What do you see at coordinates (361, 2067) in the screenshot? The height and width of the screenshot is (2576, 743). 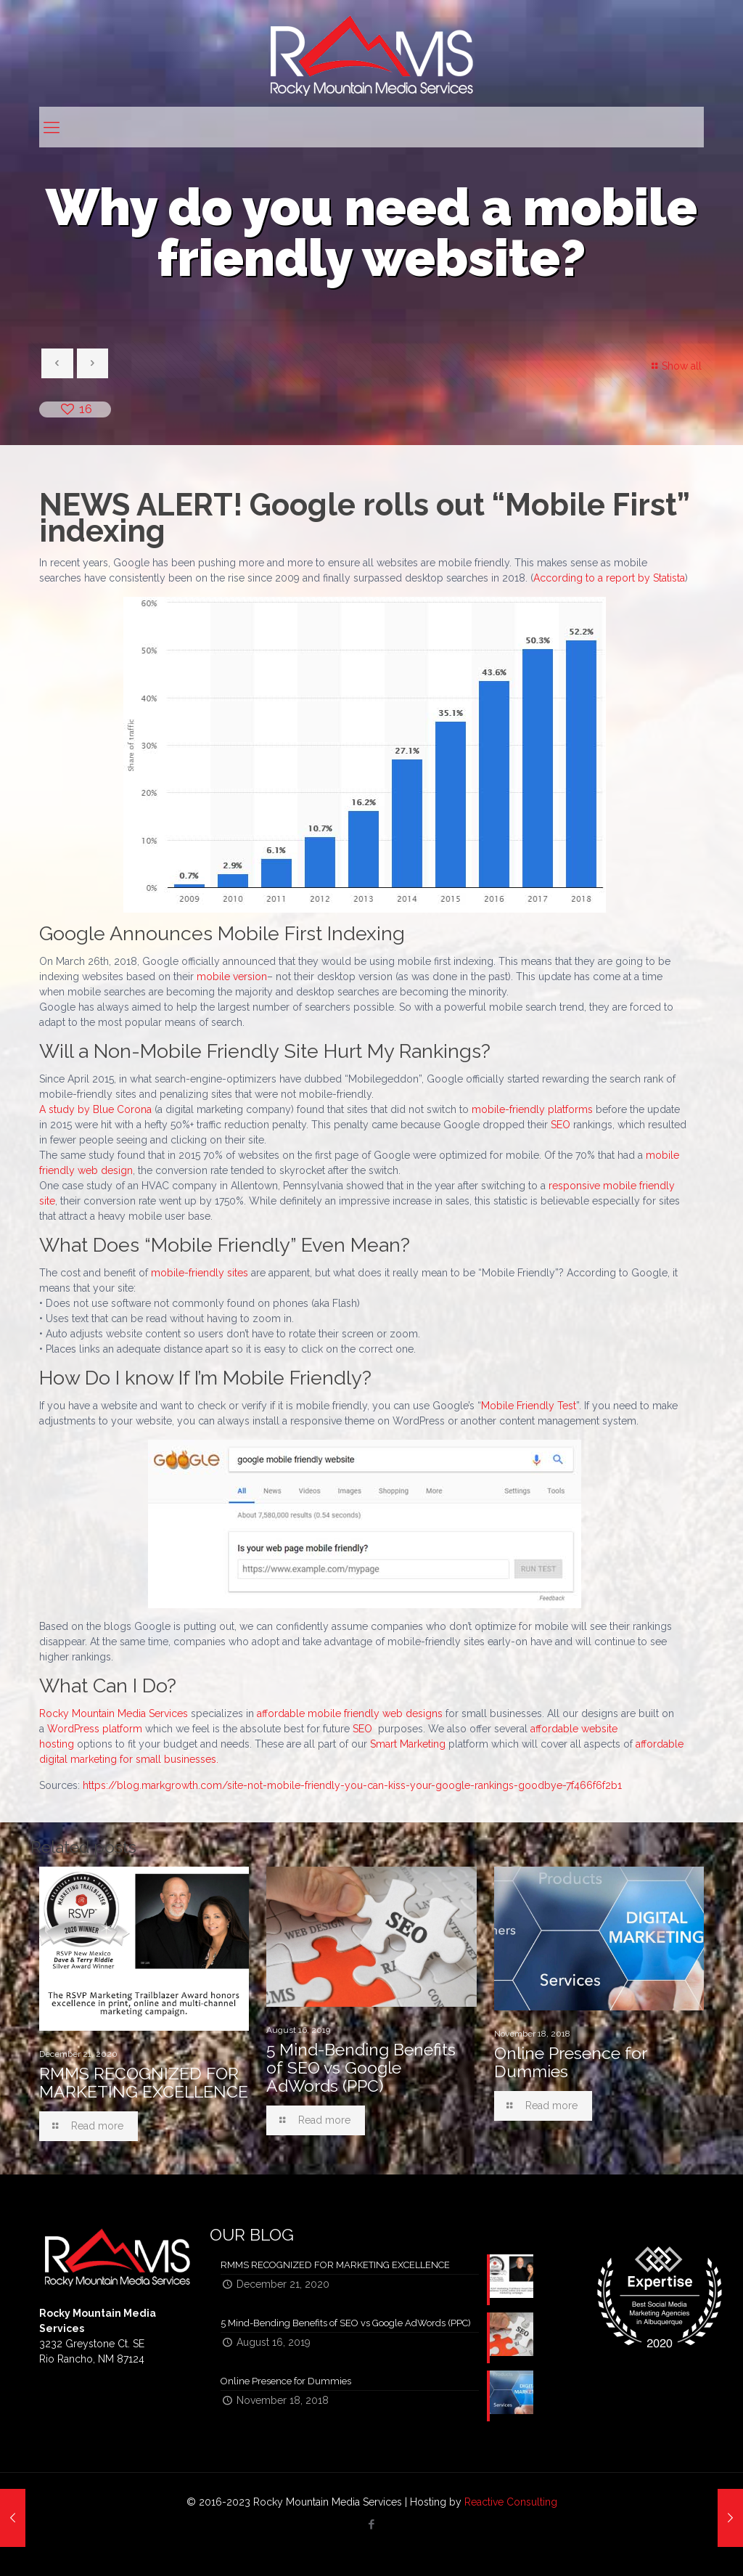 I see `5 Mind-Bending Benefits of SEO vs Google AdWords (PPC)` at bounding box center [361, 2067].